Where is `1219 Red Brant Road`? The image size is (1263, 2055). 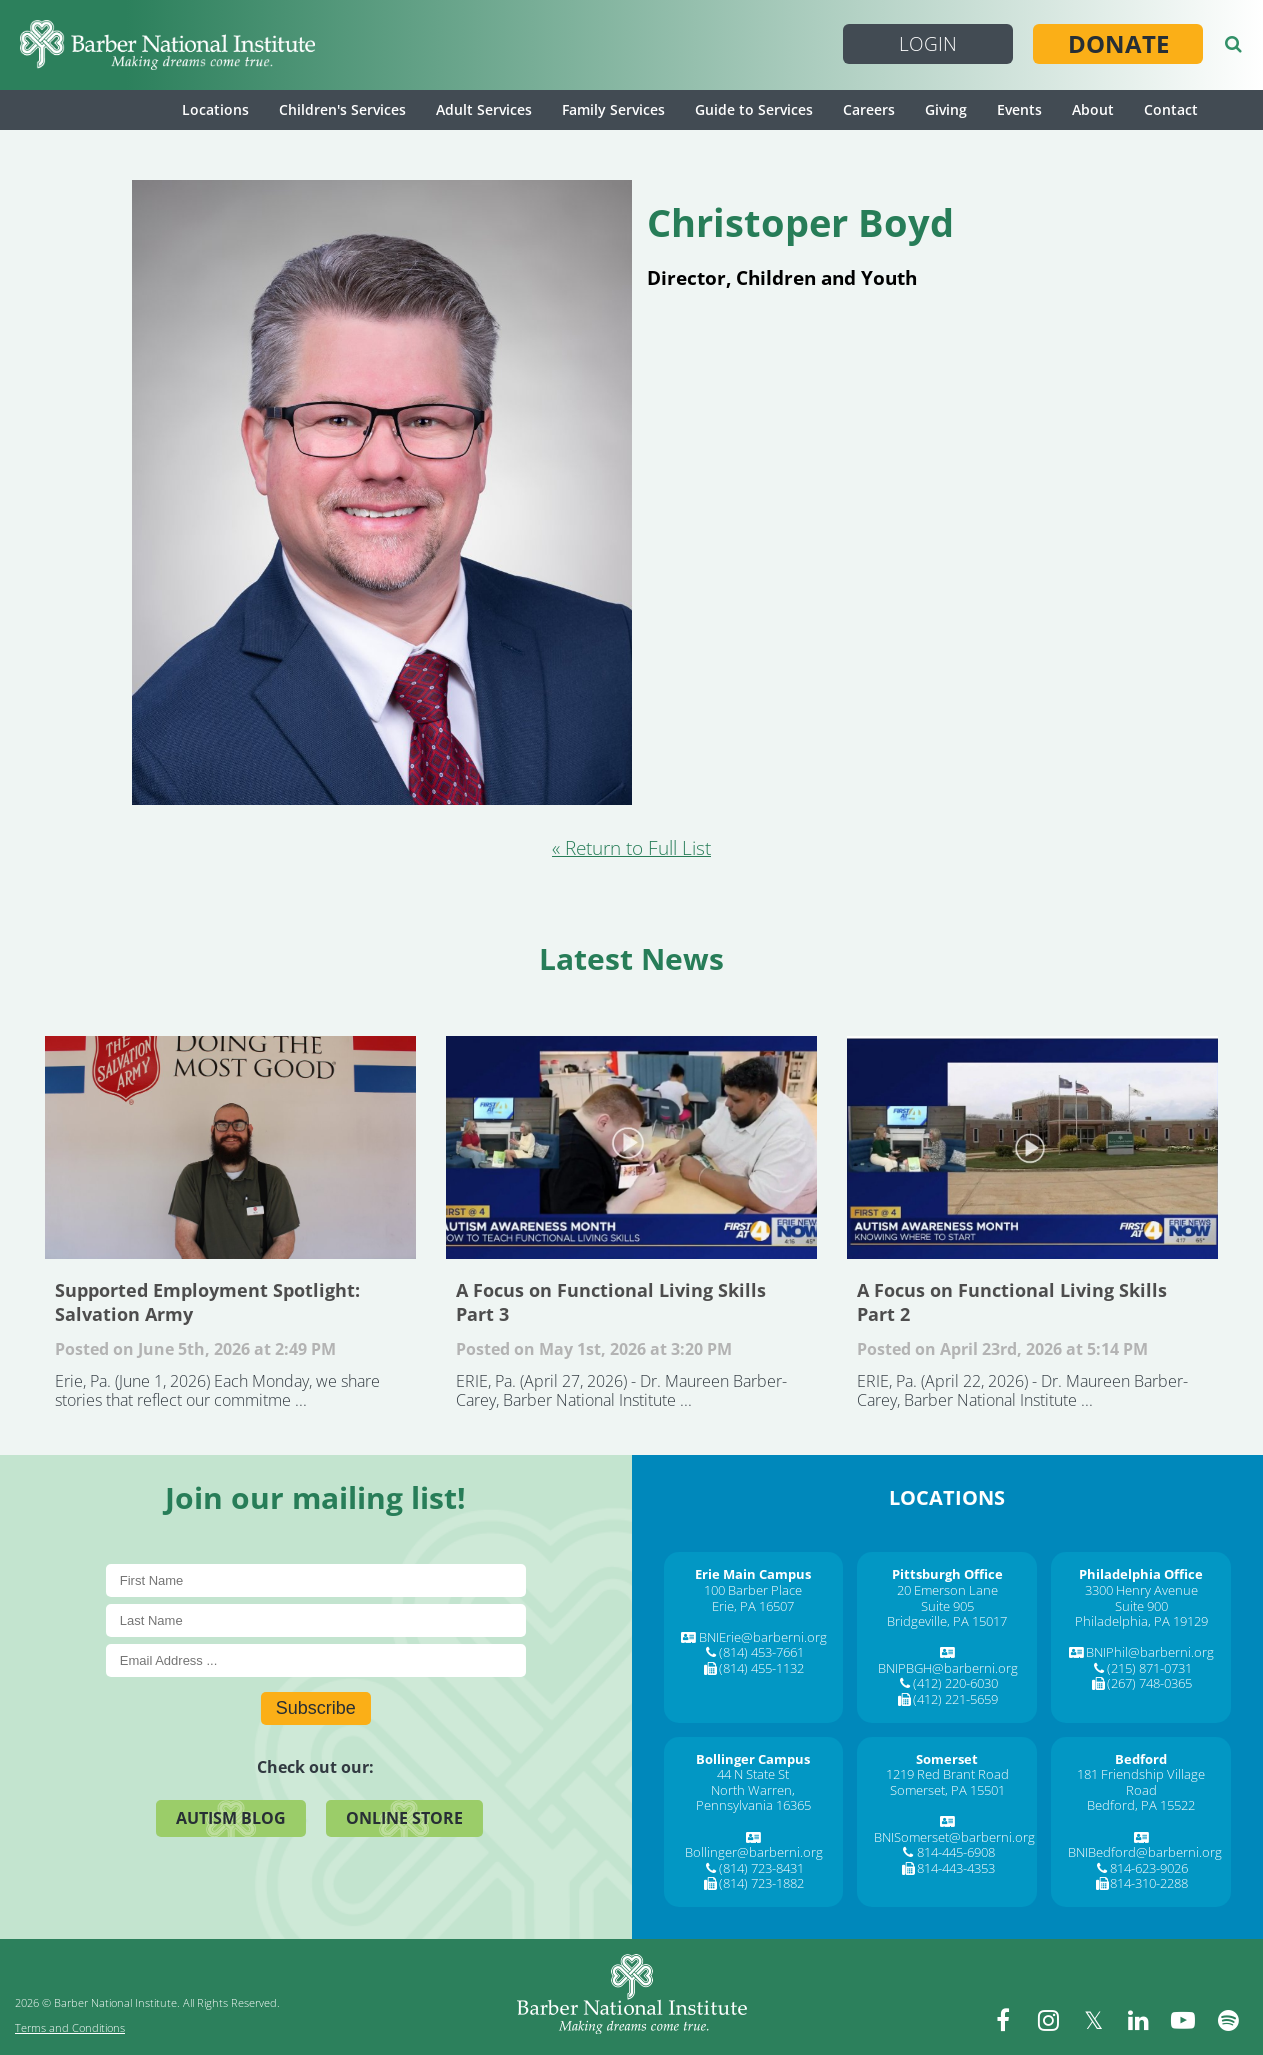 1219 Red Brant Road is located at coordinates (947, 1774).